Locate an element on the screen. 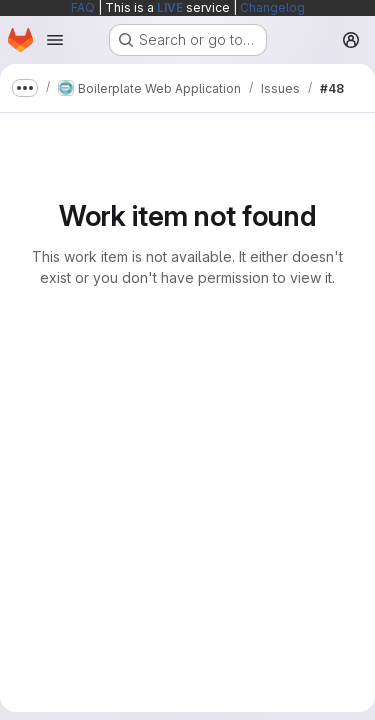  FAQ is located at coordinates (83, 7).